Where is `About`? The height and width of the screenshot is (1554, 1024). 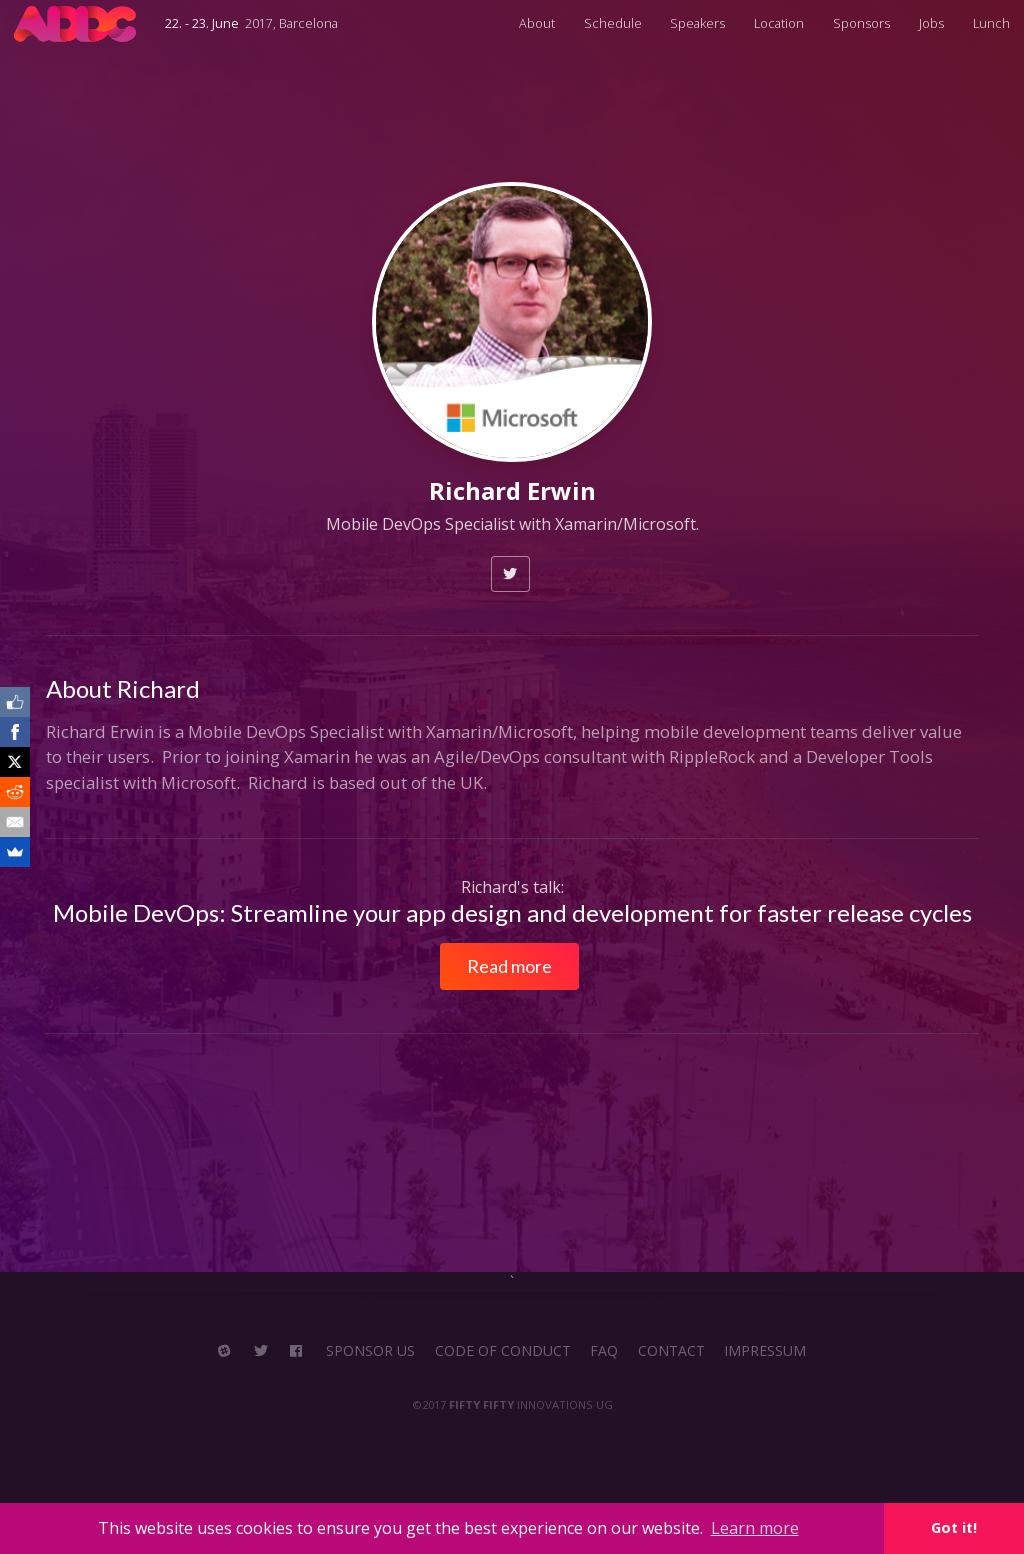
About is located at coordinates (537, 23).